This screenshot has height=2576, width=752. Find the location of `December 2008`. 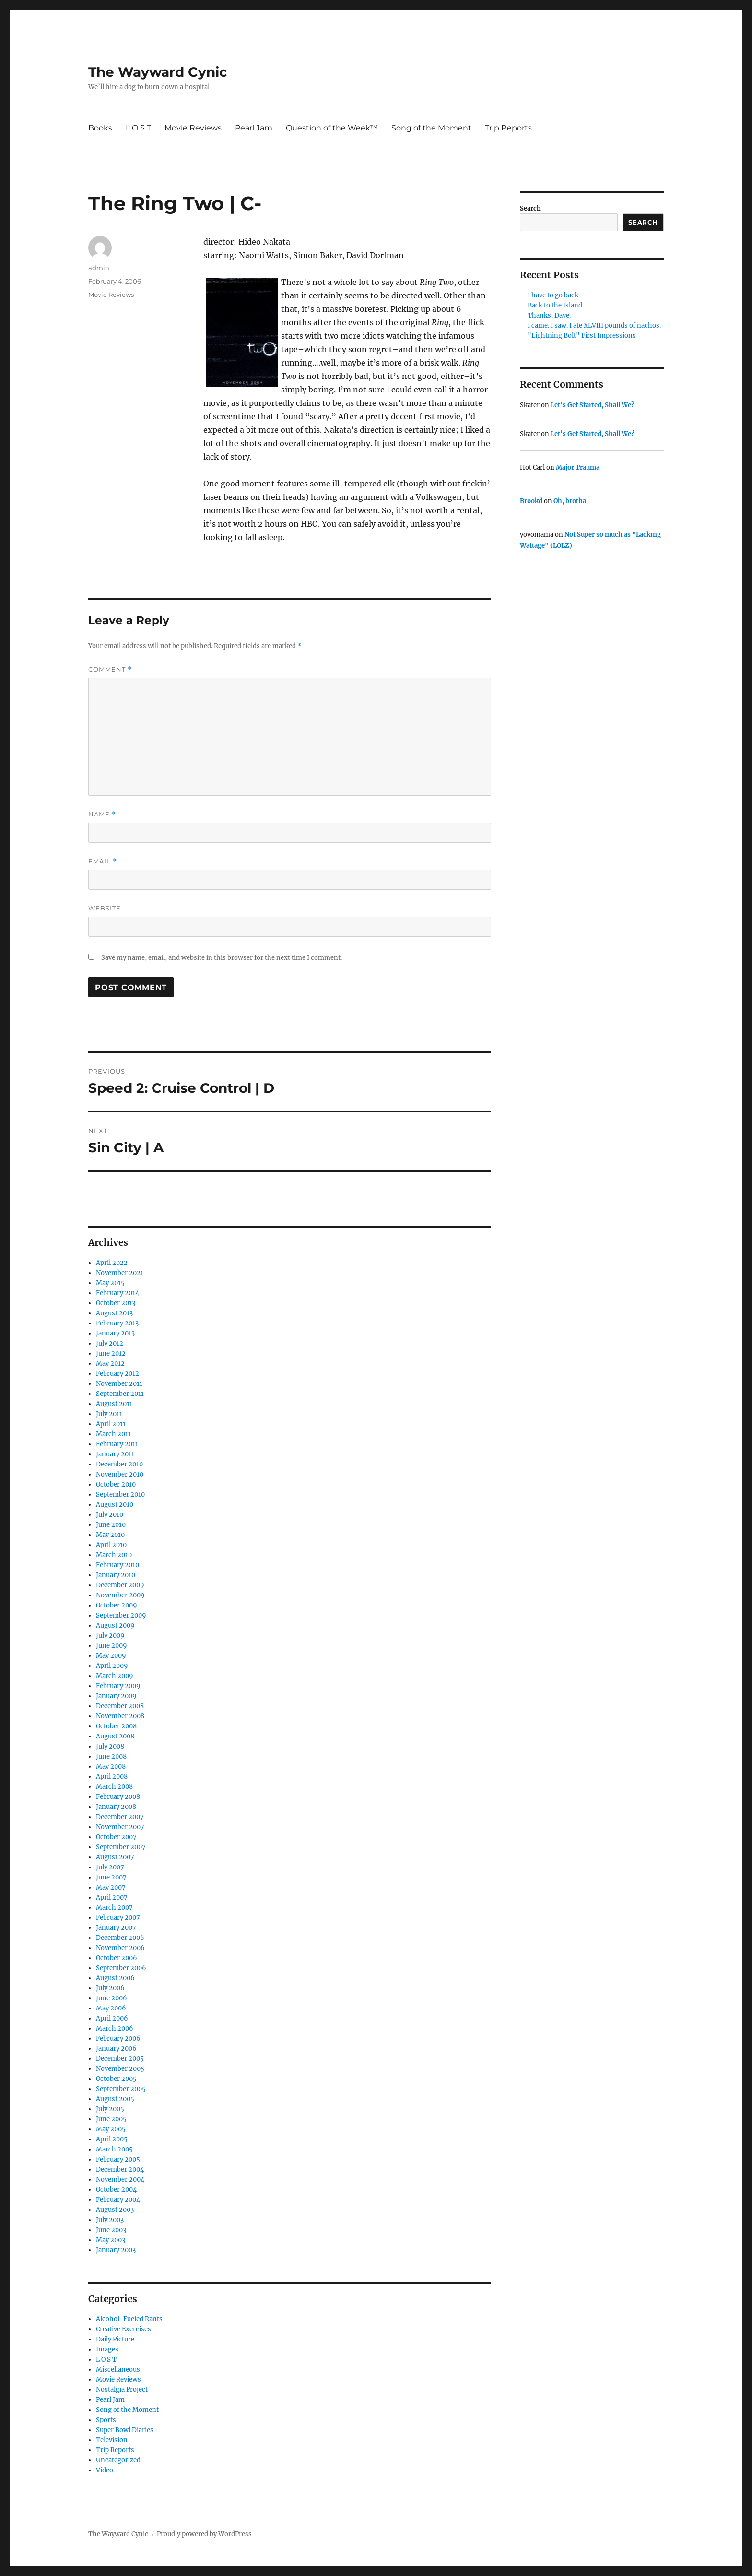

December 2008 is located at coordinates (120, 1706).